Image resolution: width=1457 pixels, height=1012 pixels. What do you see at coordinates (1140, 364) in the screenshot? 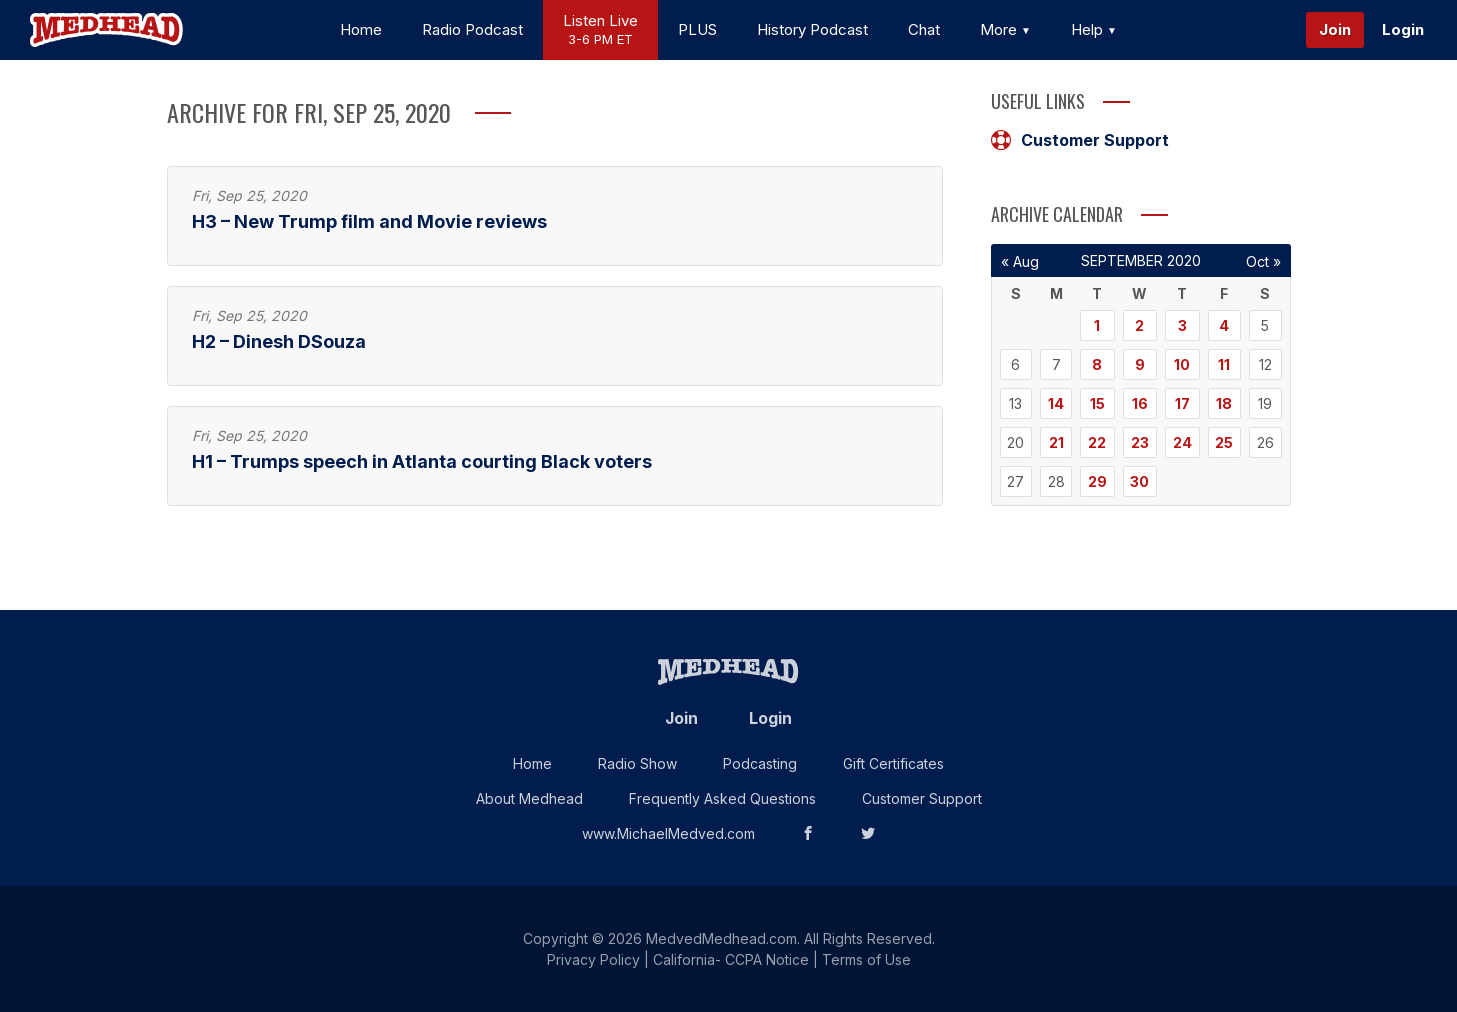
I see `9 [Posts published on September 9, 2020]` at bounding box center [1140, 364].